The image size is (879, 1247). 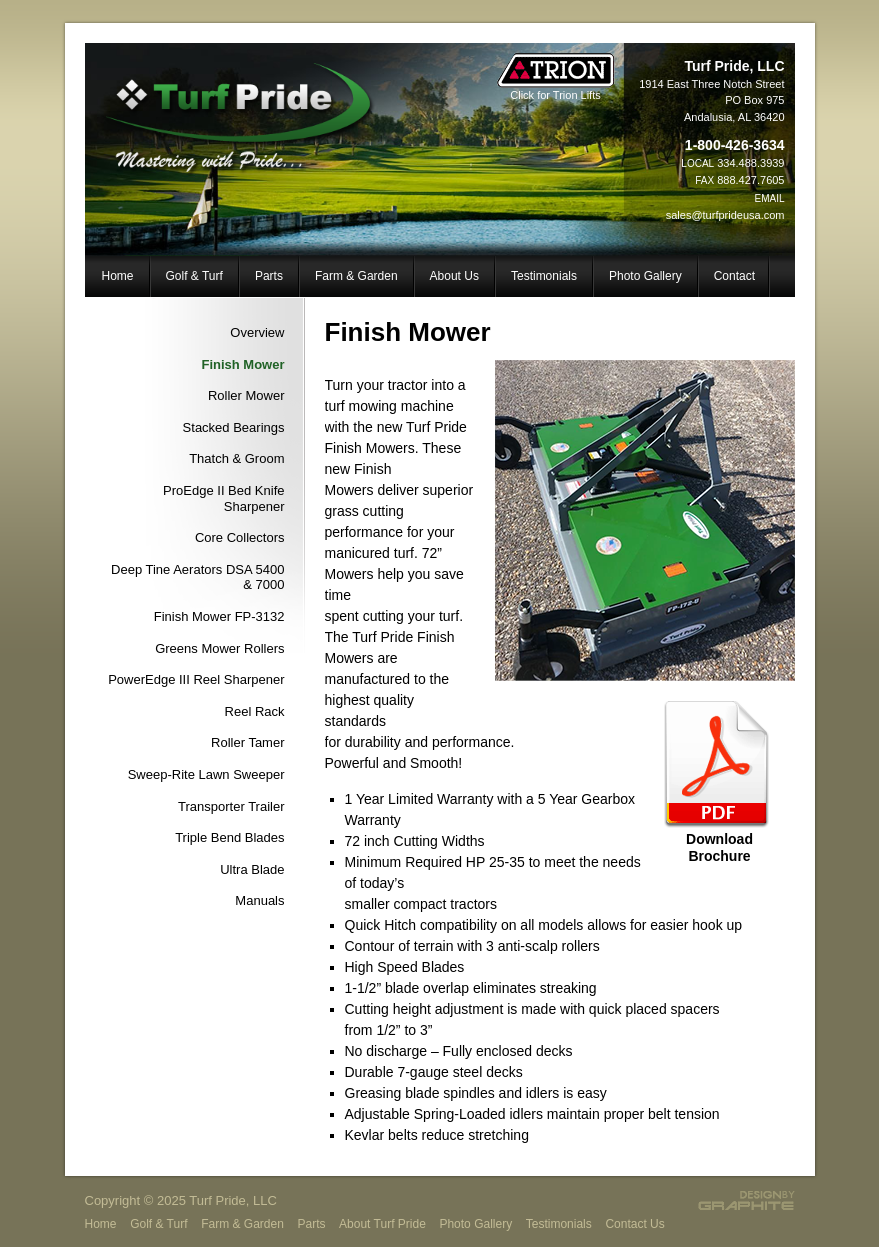 What do you see at coordinates (118, 276) in the screenshot?
I see `Home` at bounding box center [118, 276].